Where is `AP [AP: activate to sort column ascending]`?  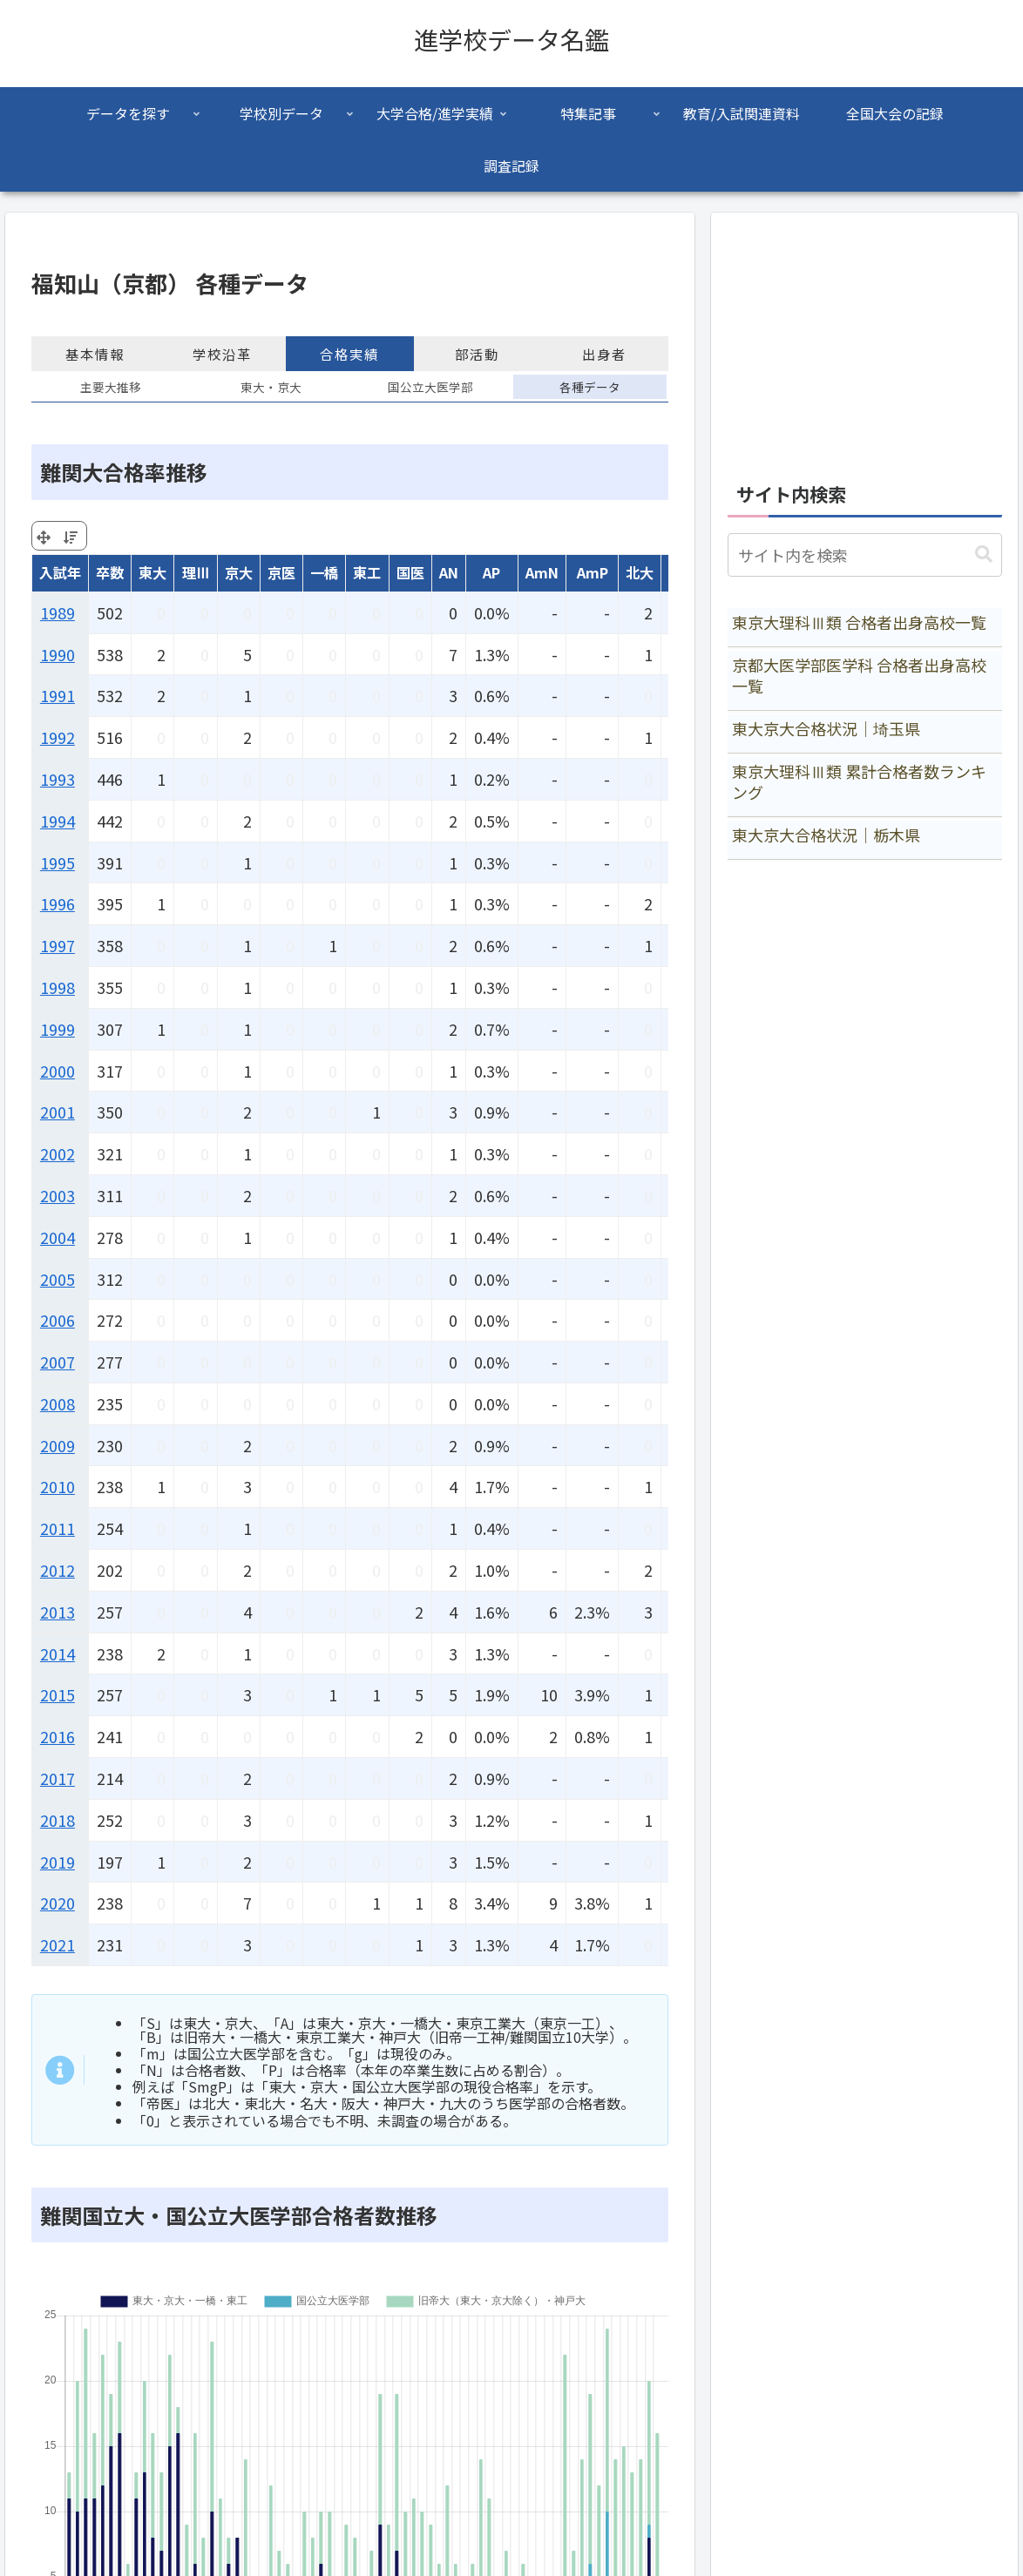
AP [AP: activate to sort column ascending] is located at coordinates (491, 572).